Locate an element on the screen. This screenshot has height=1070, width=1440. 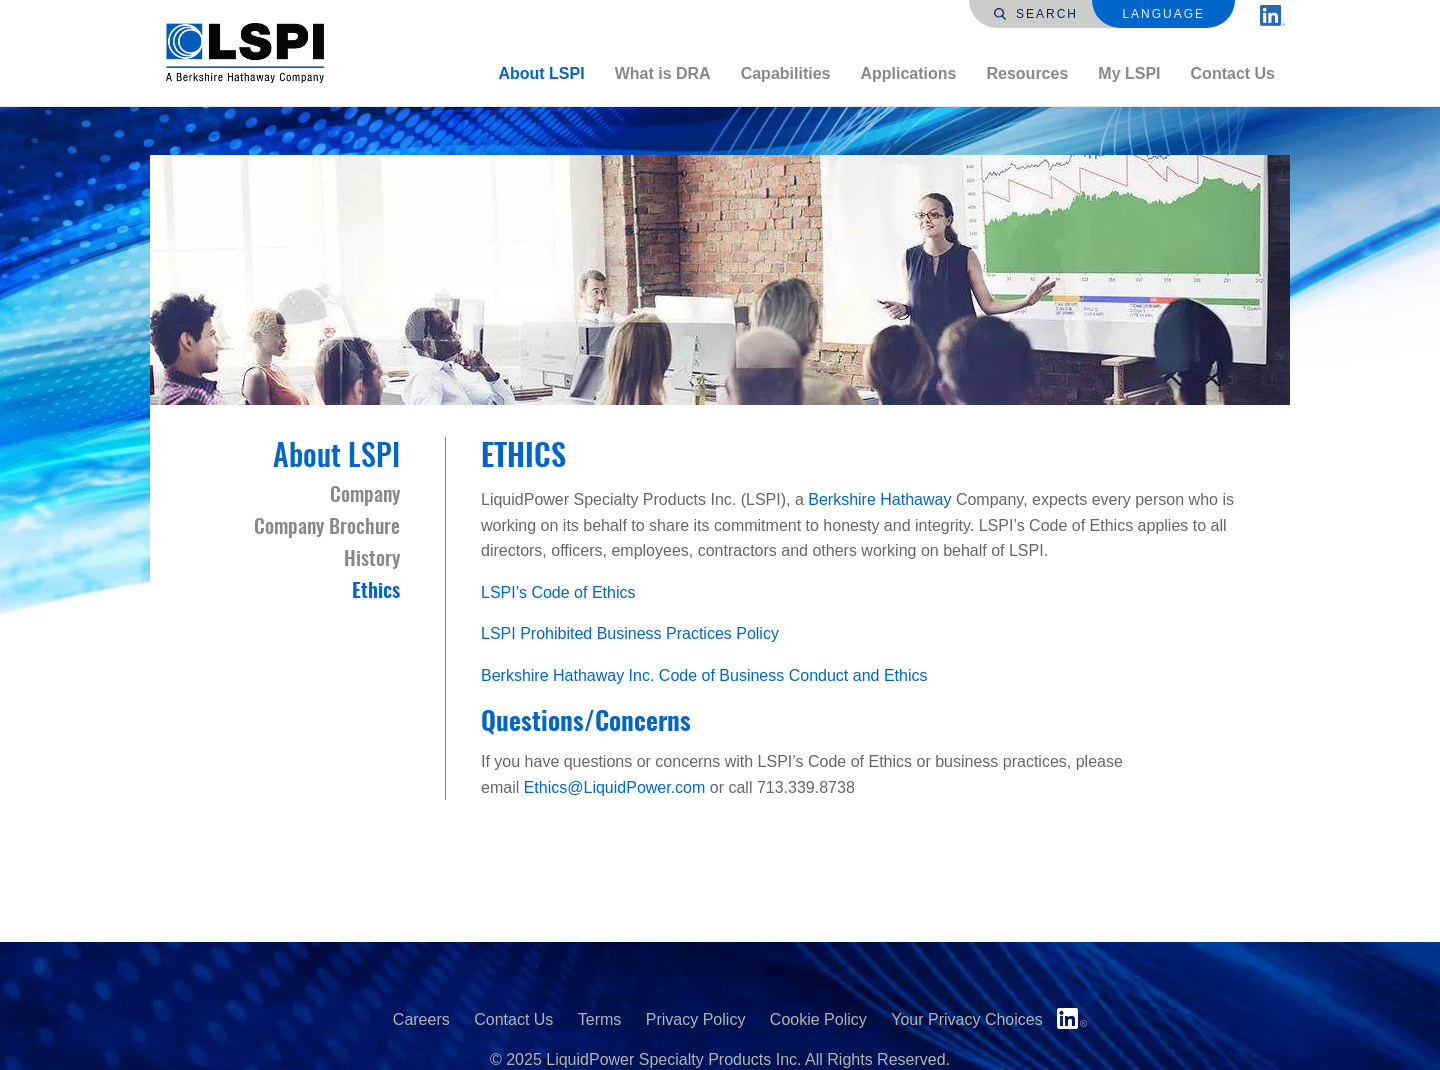
Company Brochure is located at coordinates (327, 528).